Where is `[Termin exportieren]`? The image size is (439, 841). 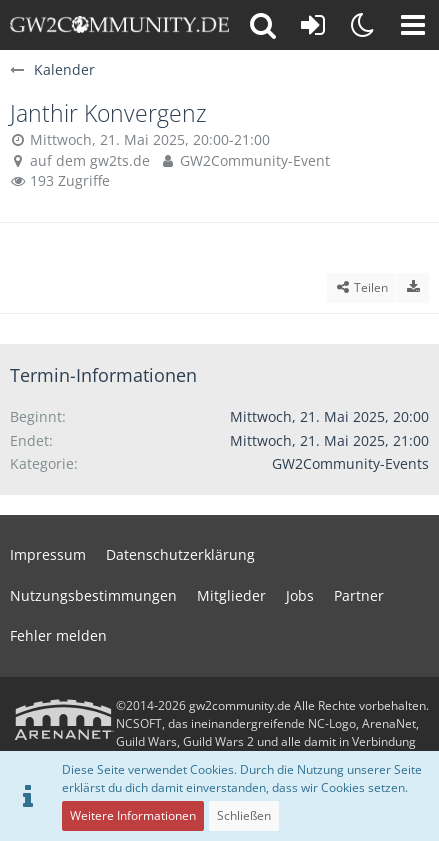 [Termin exportieren] is located at coordinates (413, 288).